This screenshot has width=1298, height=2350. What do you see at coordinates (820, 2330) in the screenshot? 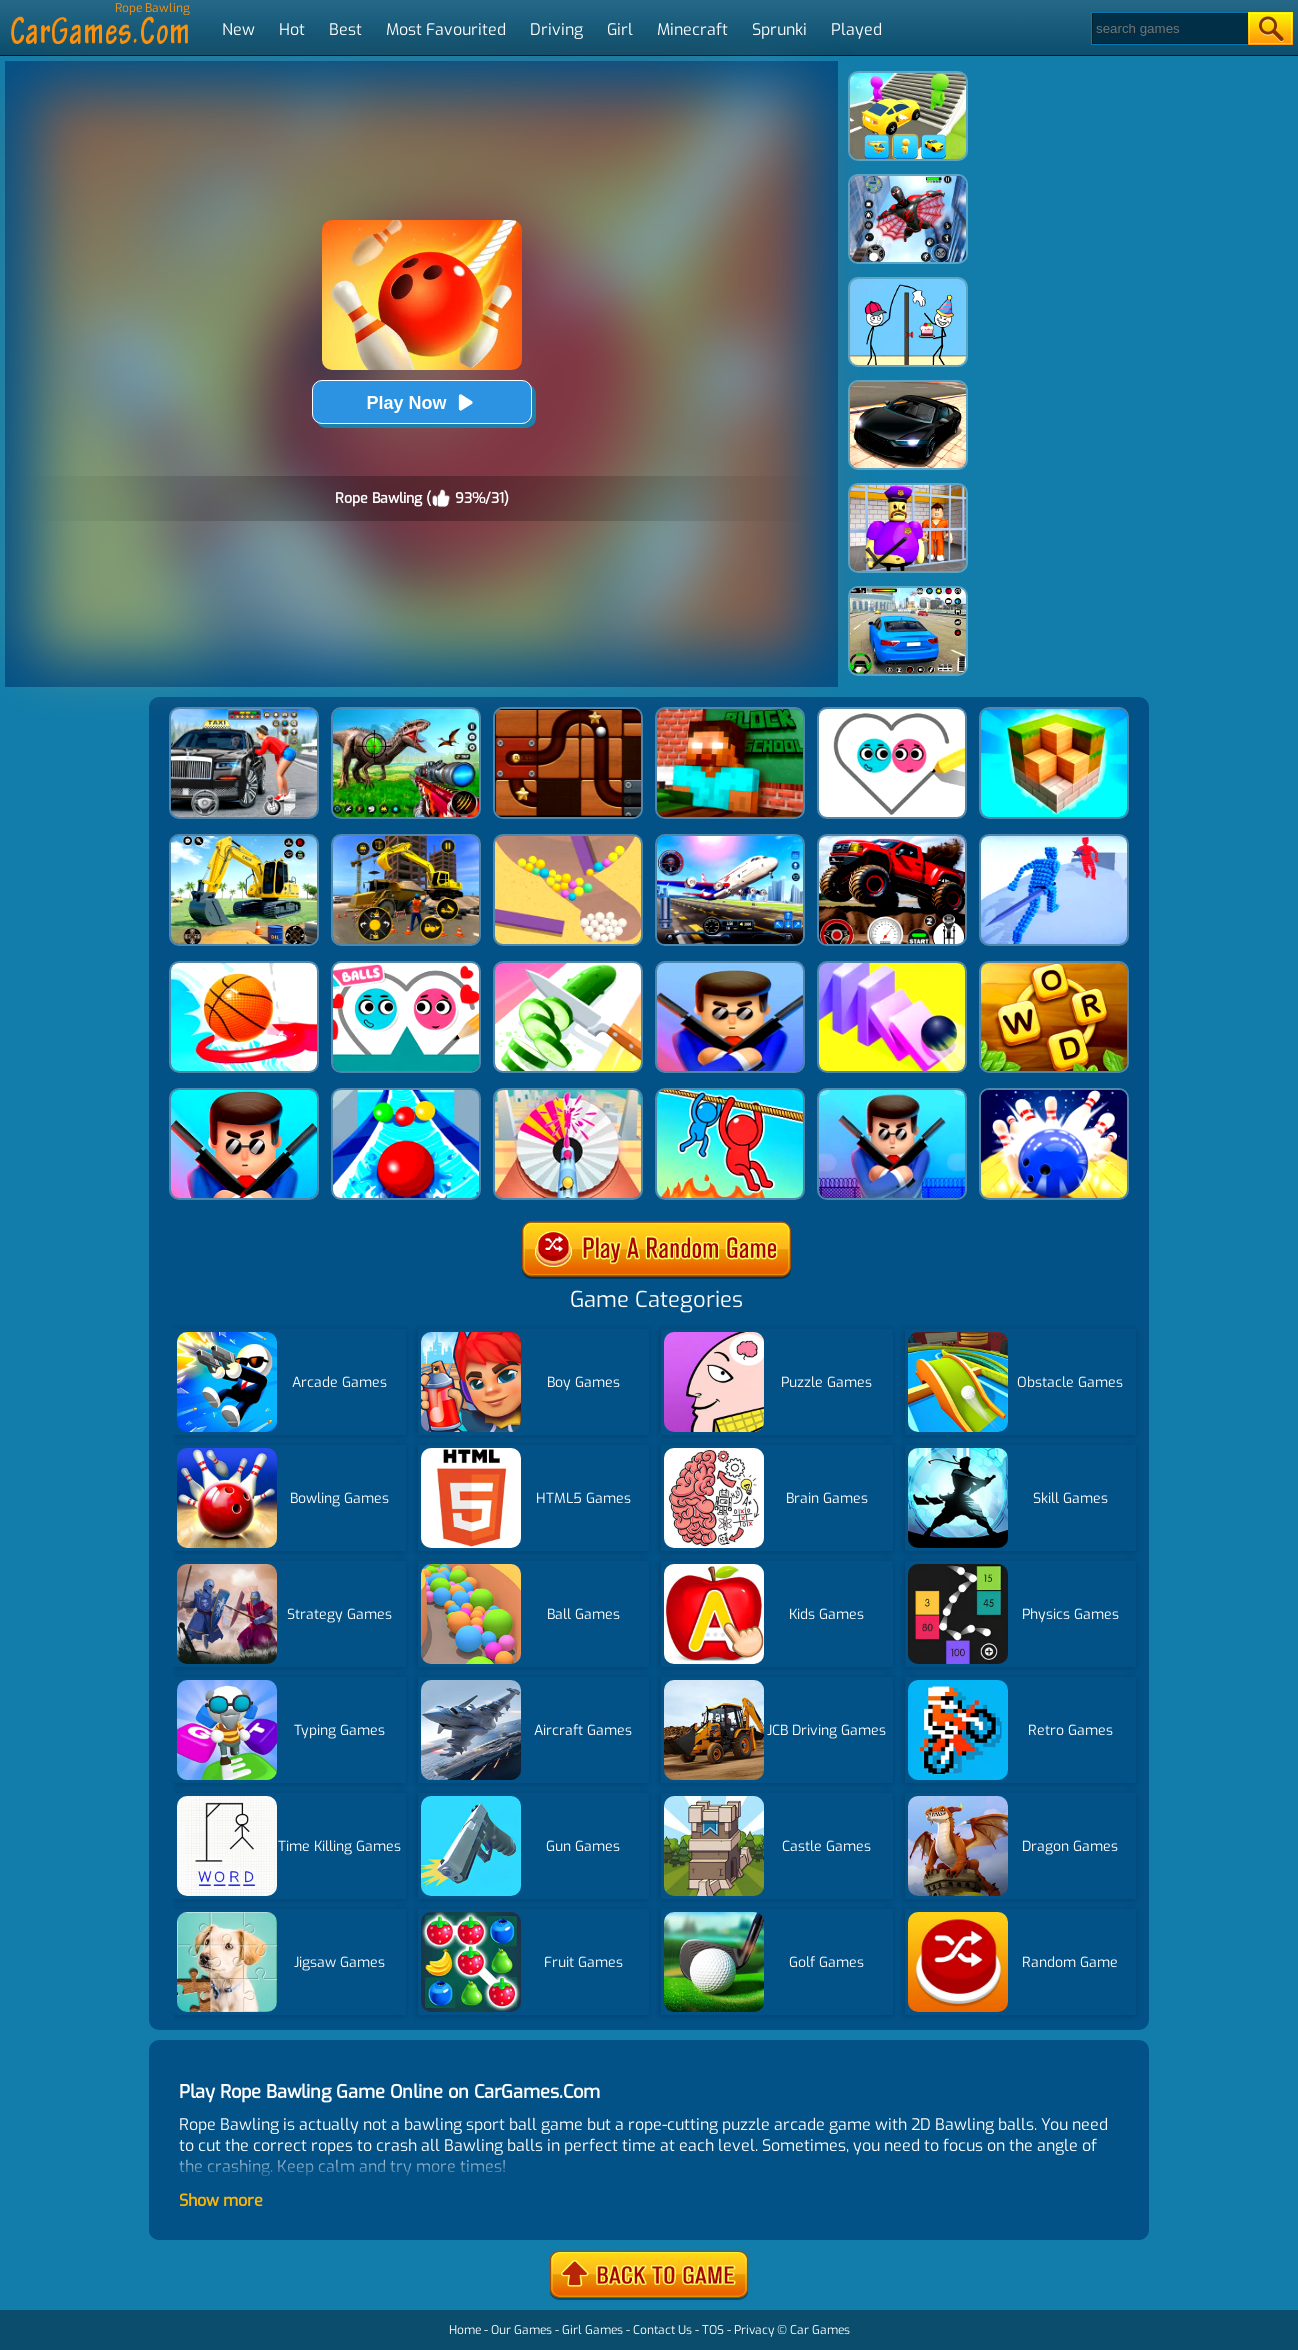
I see `Car Games` at bounding box center [820, 2330].